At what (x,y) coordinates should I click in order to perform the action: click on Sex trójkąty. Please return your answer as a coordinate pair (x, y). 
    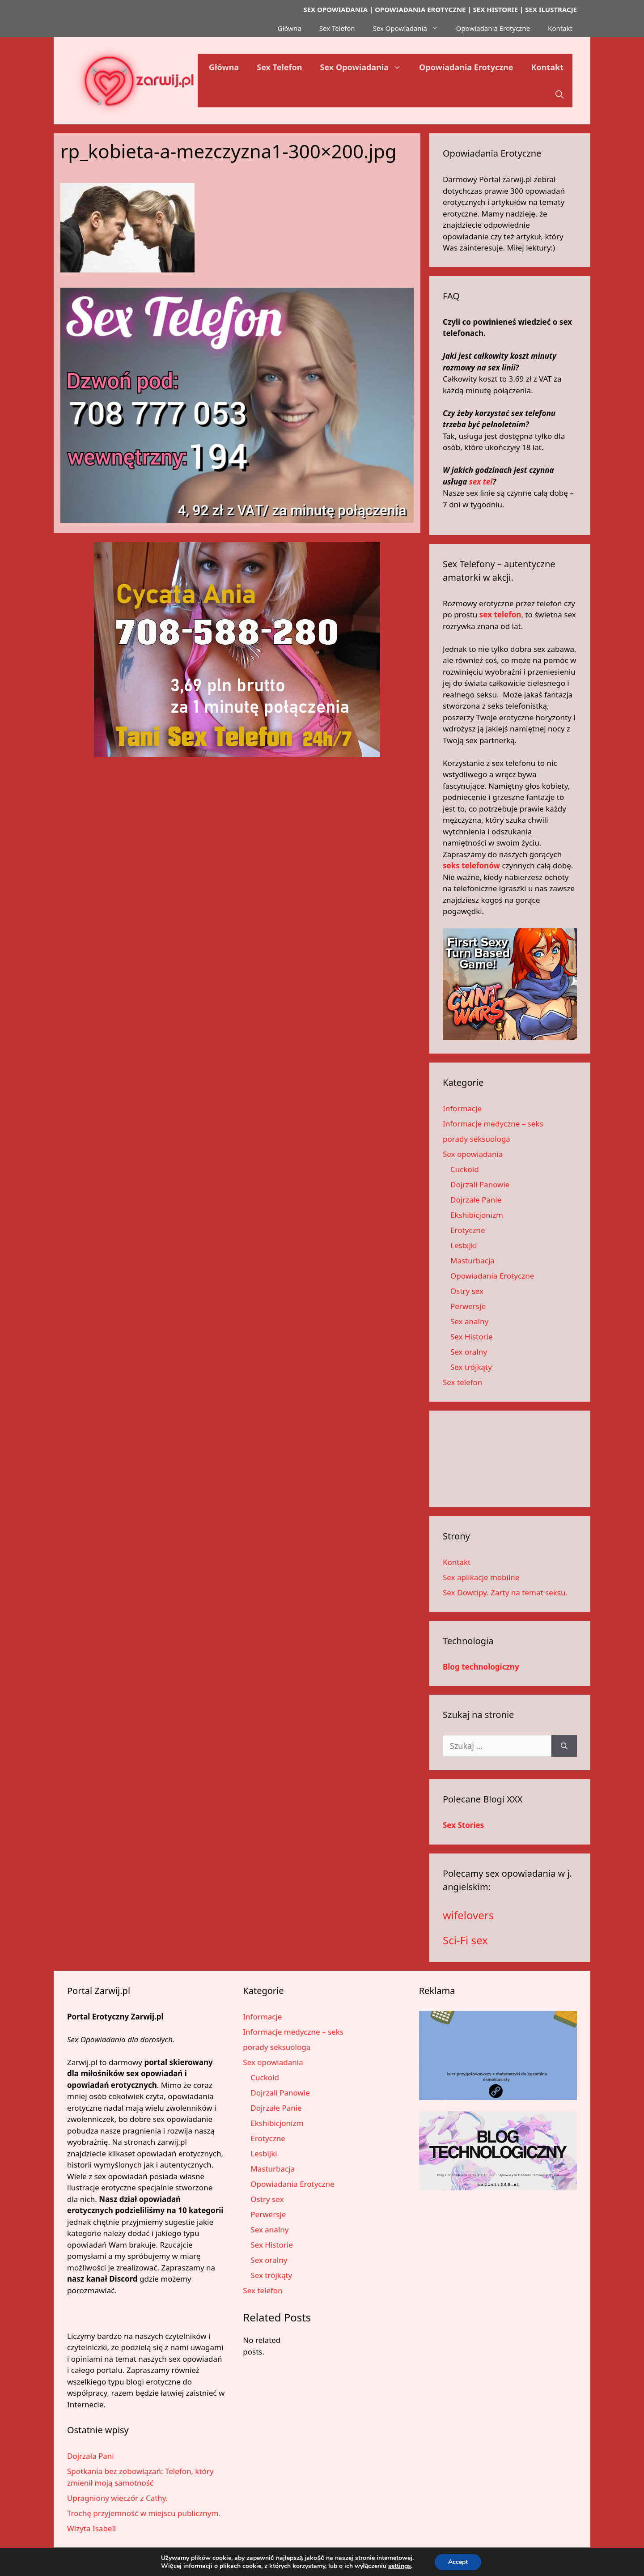
    Looking at the image, I should click on (471, 1367).